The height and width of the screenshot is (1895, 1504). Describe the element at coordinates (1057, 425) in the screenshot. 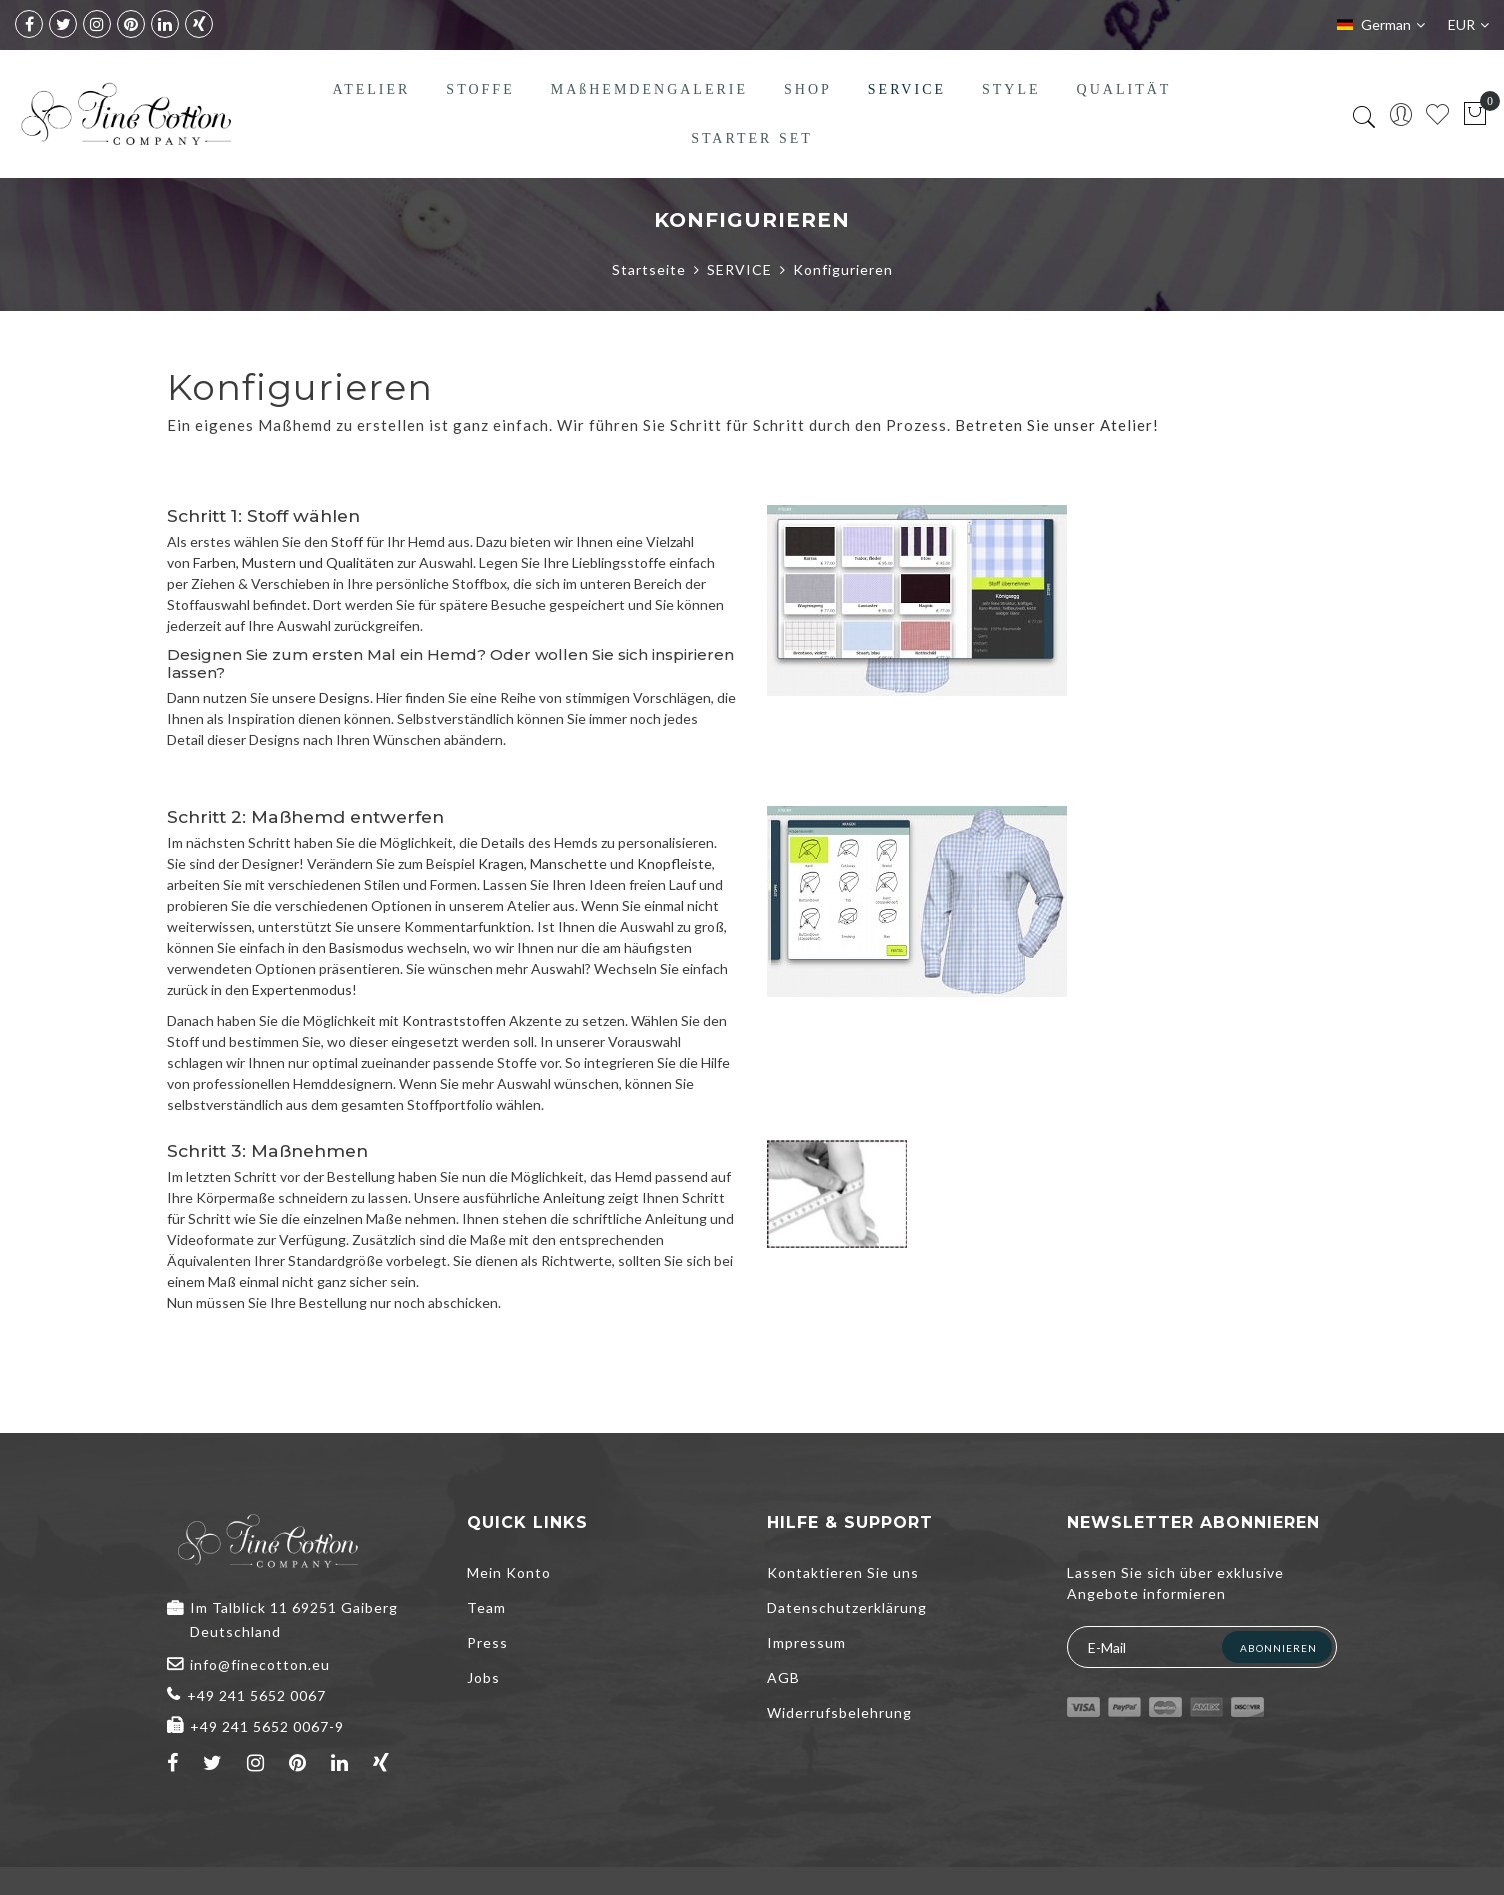

I see `Betreten Sie unser Atelier!` at that location.